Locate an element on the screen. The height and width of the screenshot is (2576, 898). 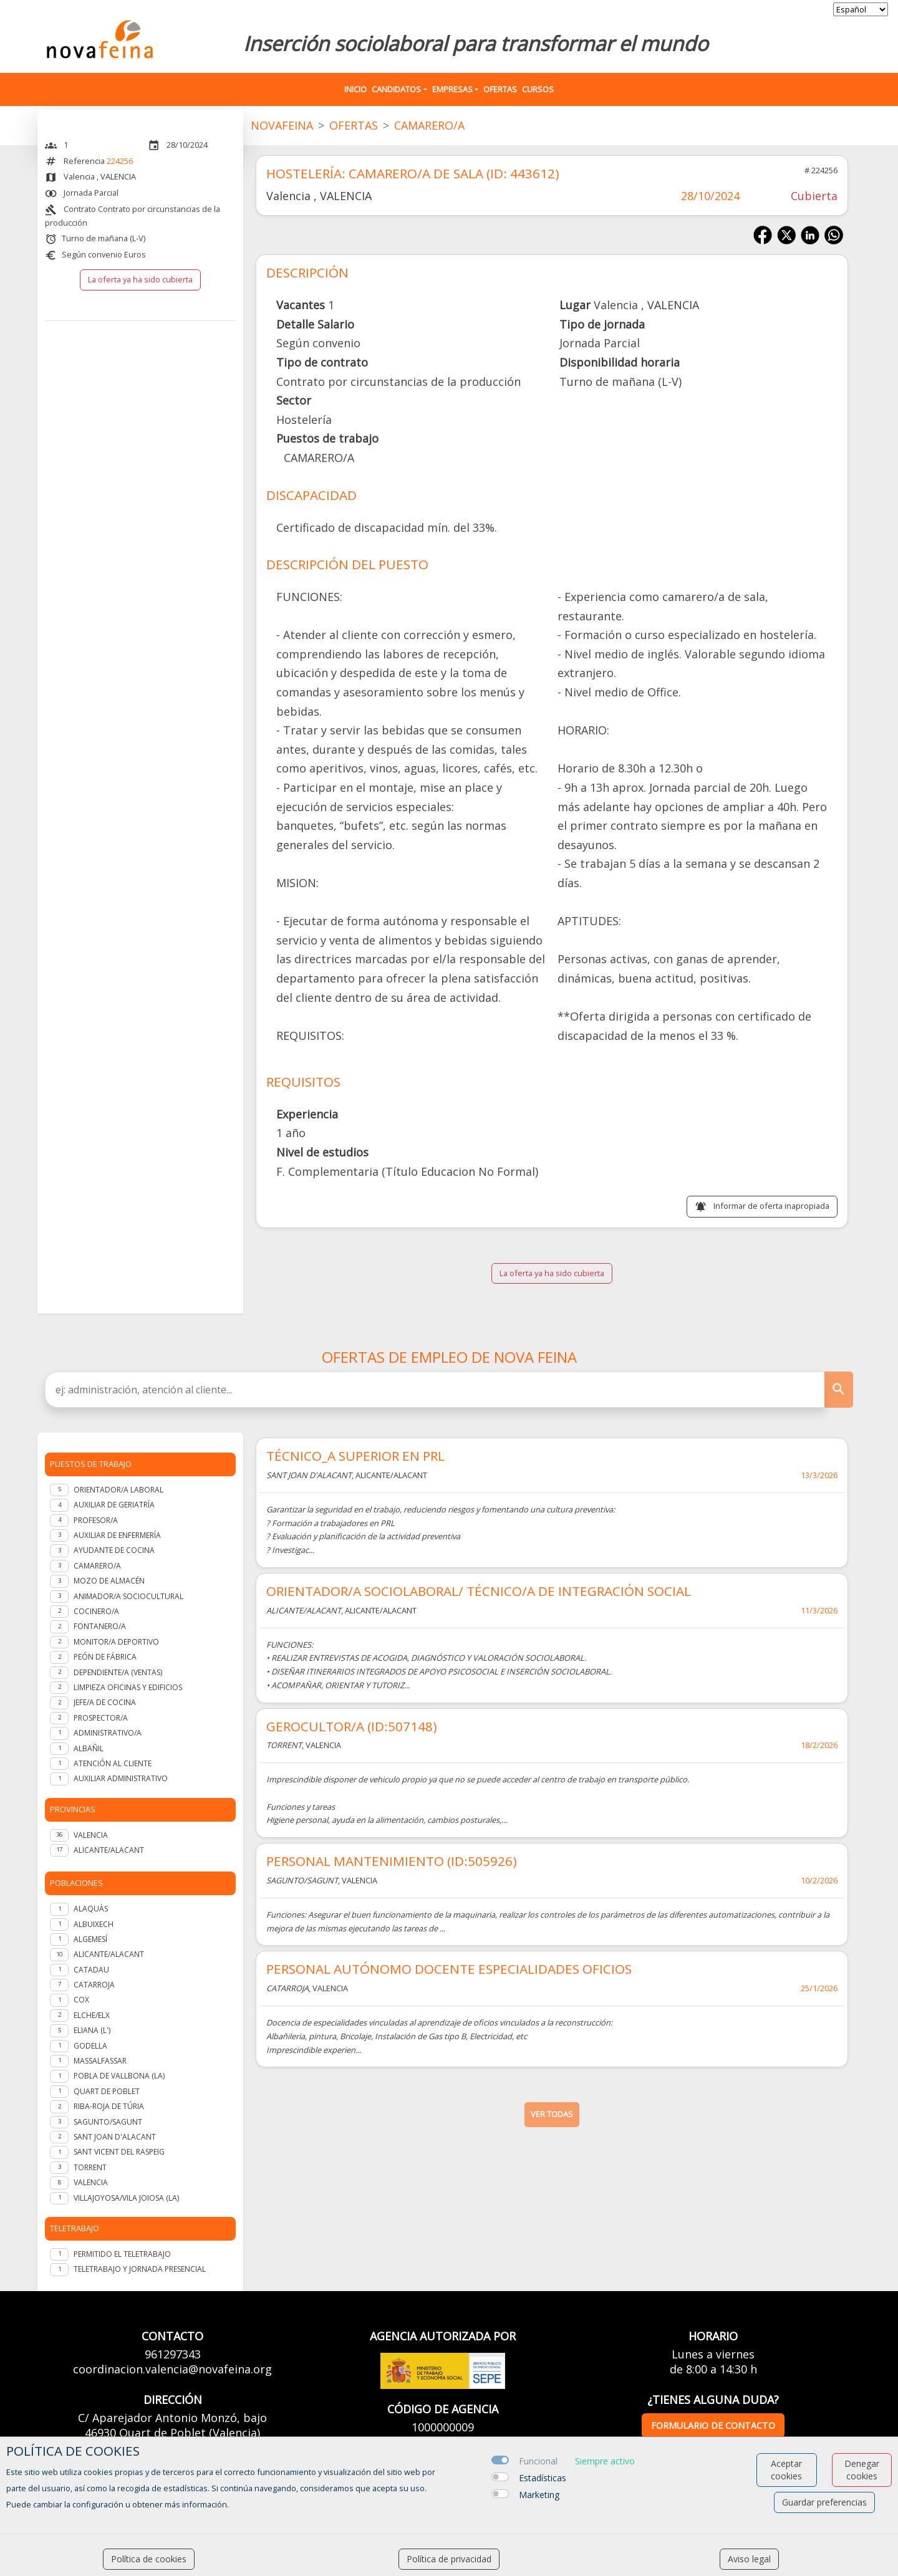
ver todas is located at coordinates (552, 2114).